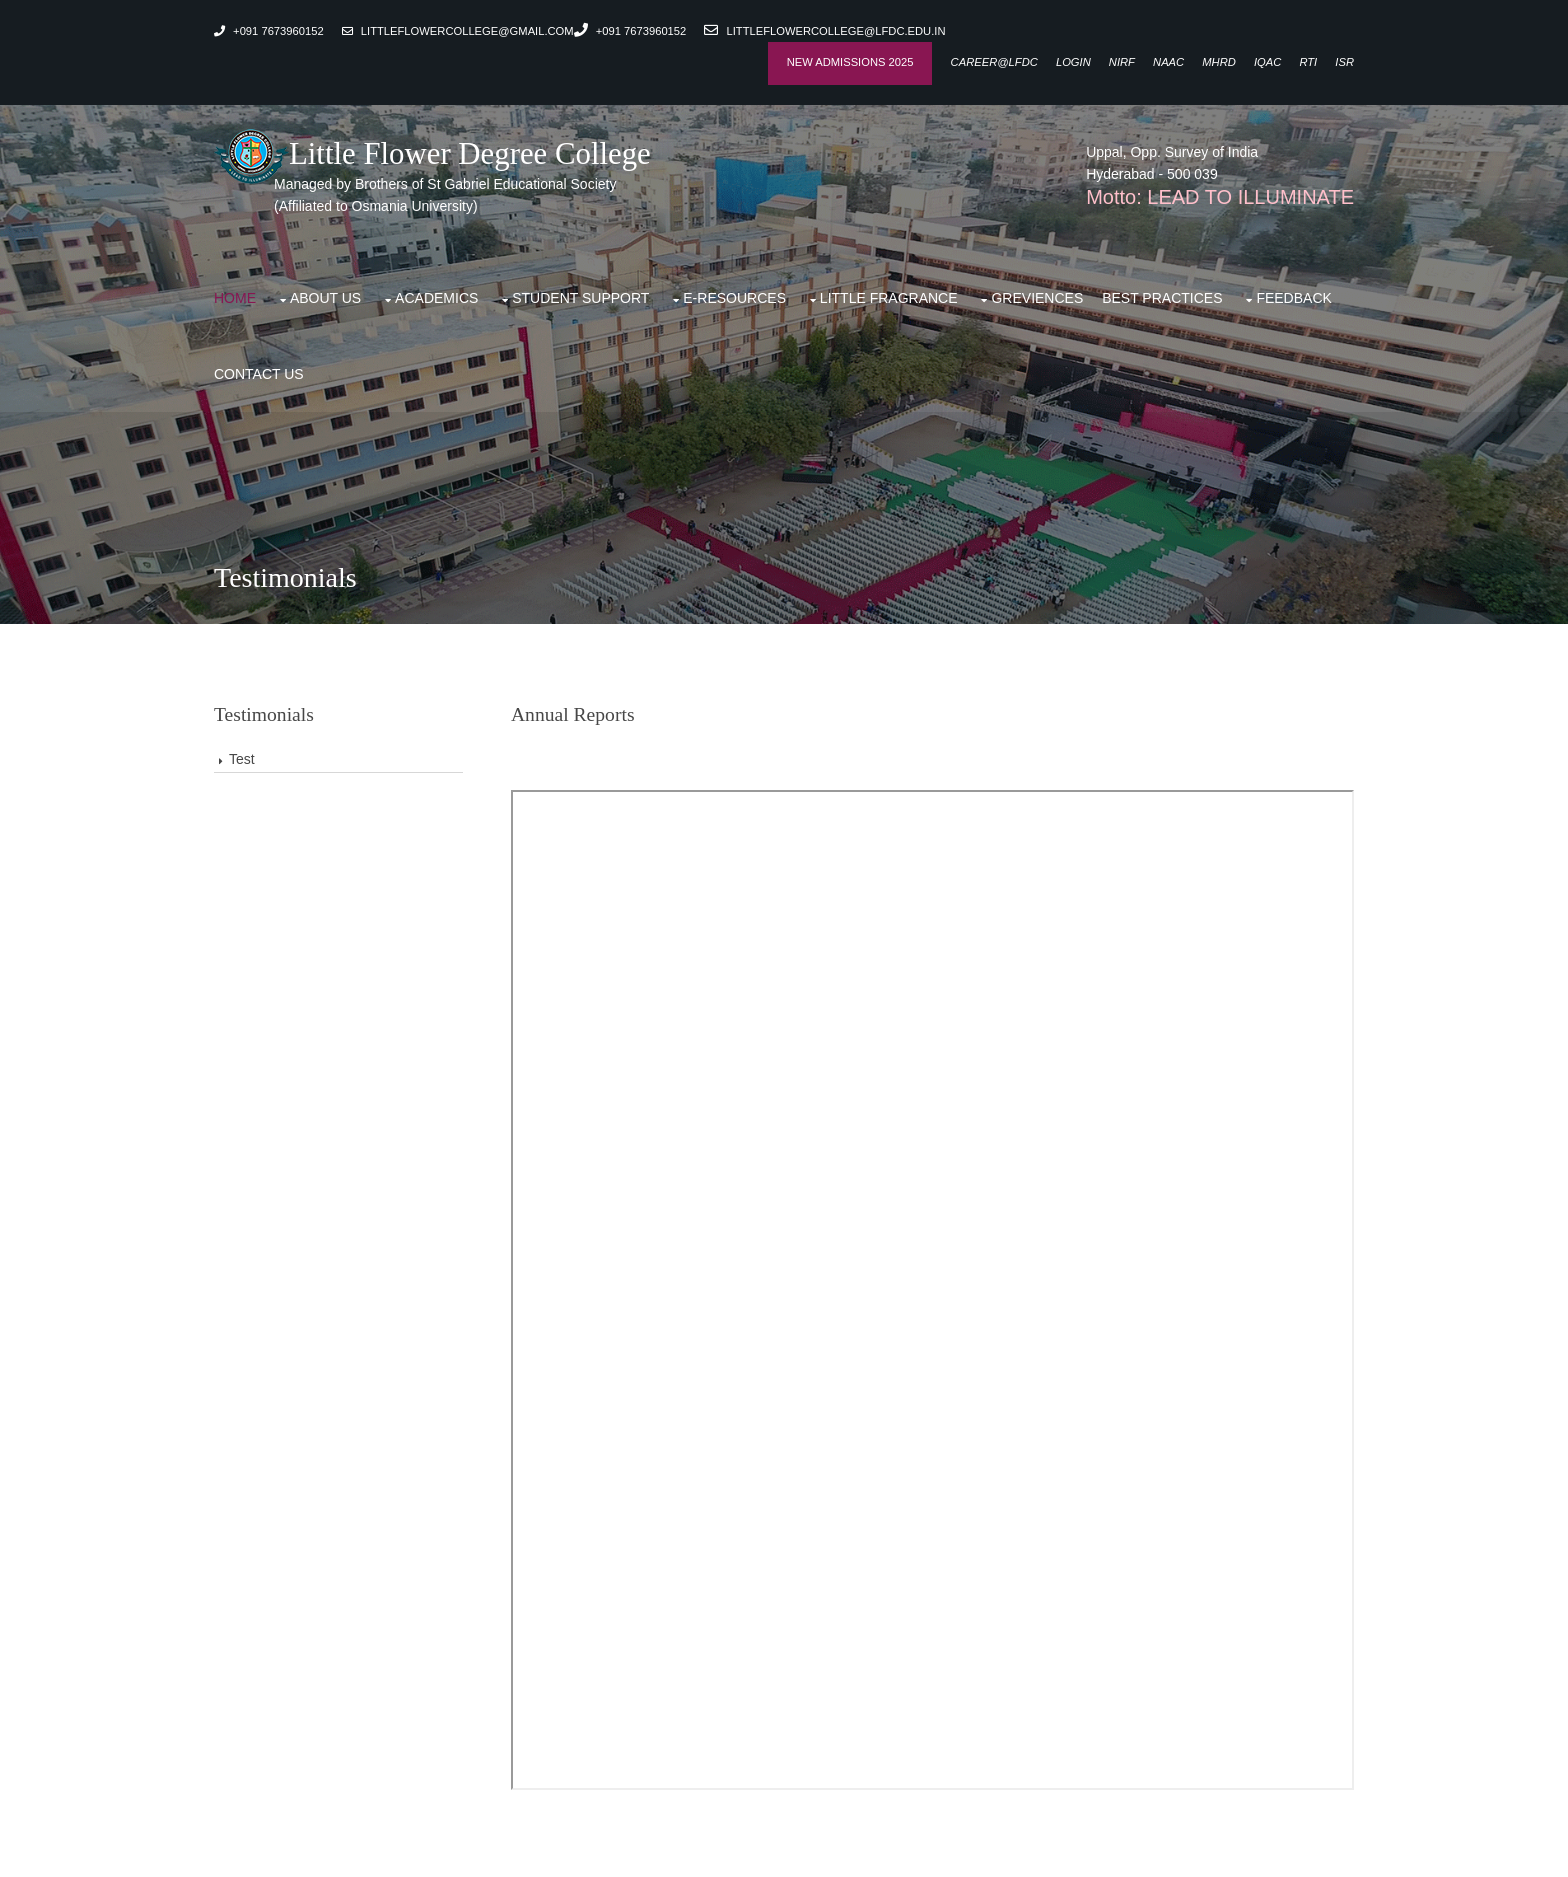 This screenshot has width=1568, height=1877. What do you see at coordinates (850, 62) in the screenshot?
I see `New Admissions 2025` at bounding box center [850, 62].